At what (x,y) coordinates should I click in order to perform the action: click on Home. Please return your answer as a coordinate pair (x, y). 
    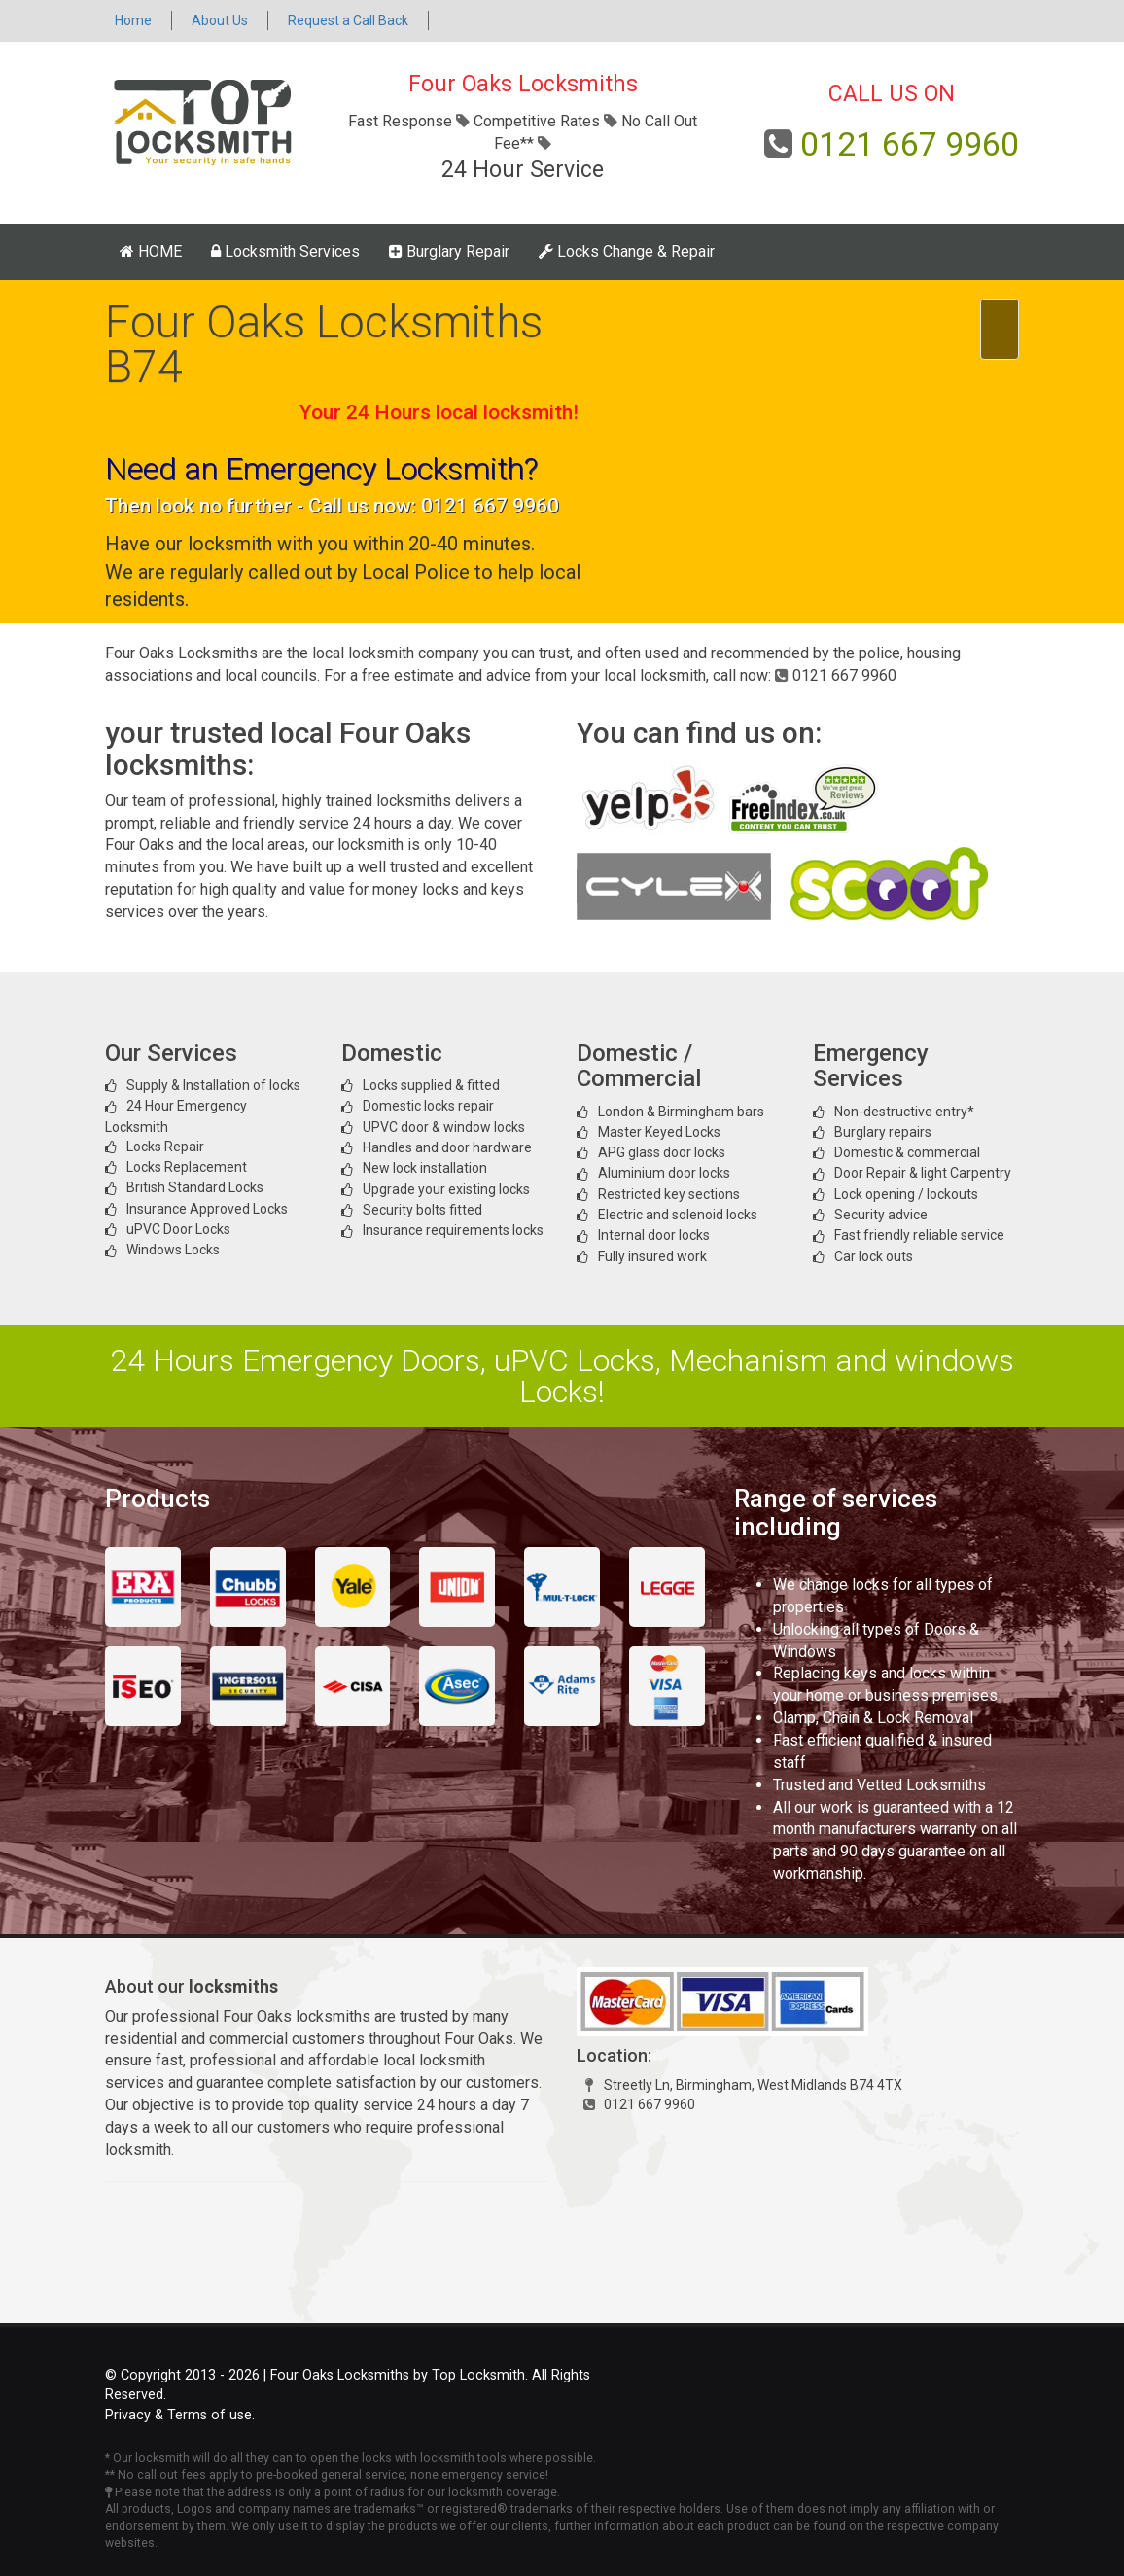
    Looking at the image, I should click on (133, 20).